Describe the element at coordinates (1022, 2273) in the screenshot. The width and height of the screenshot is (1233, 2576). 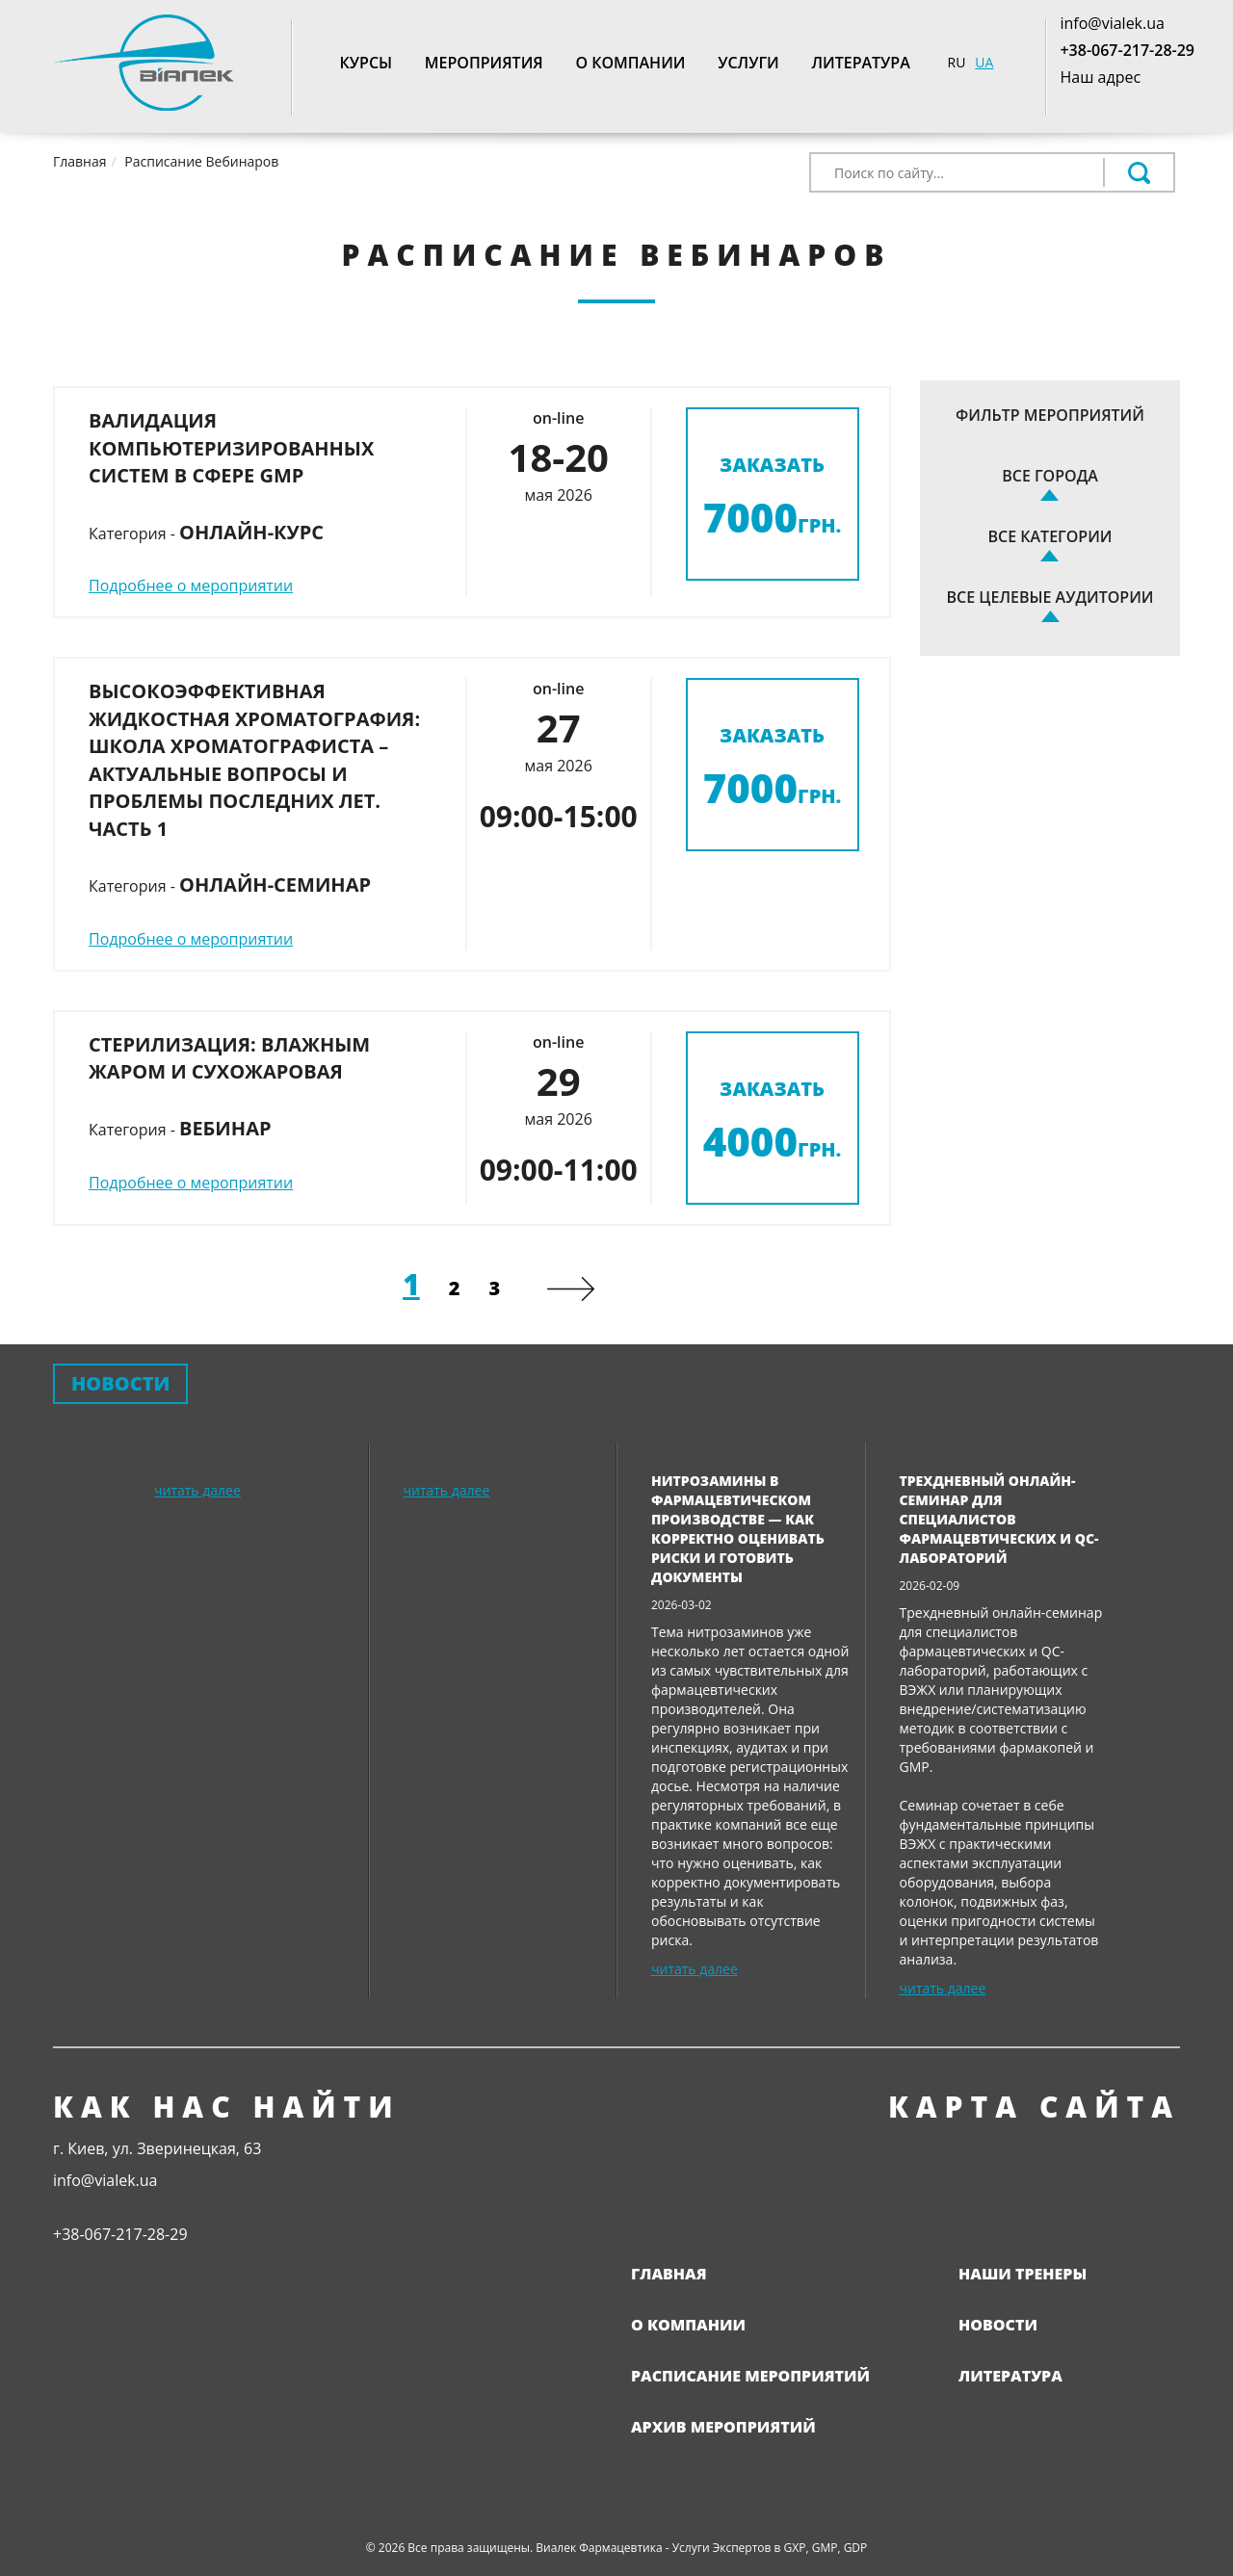
I see `Наши тренеры` at that location.